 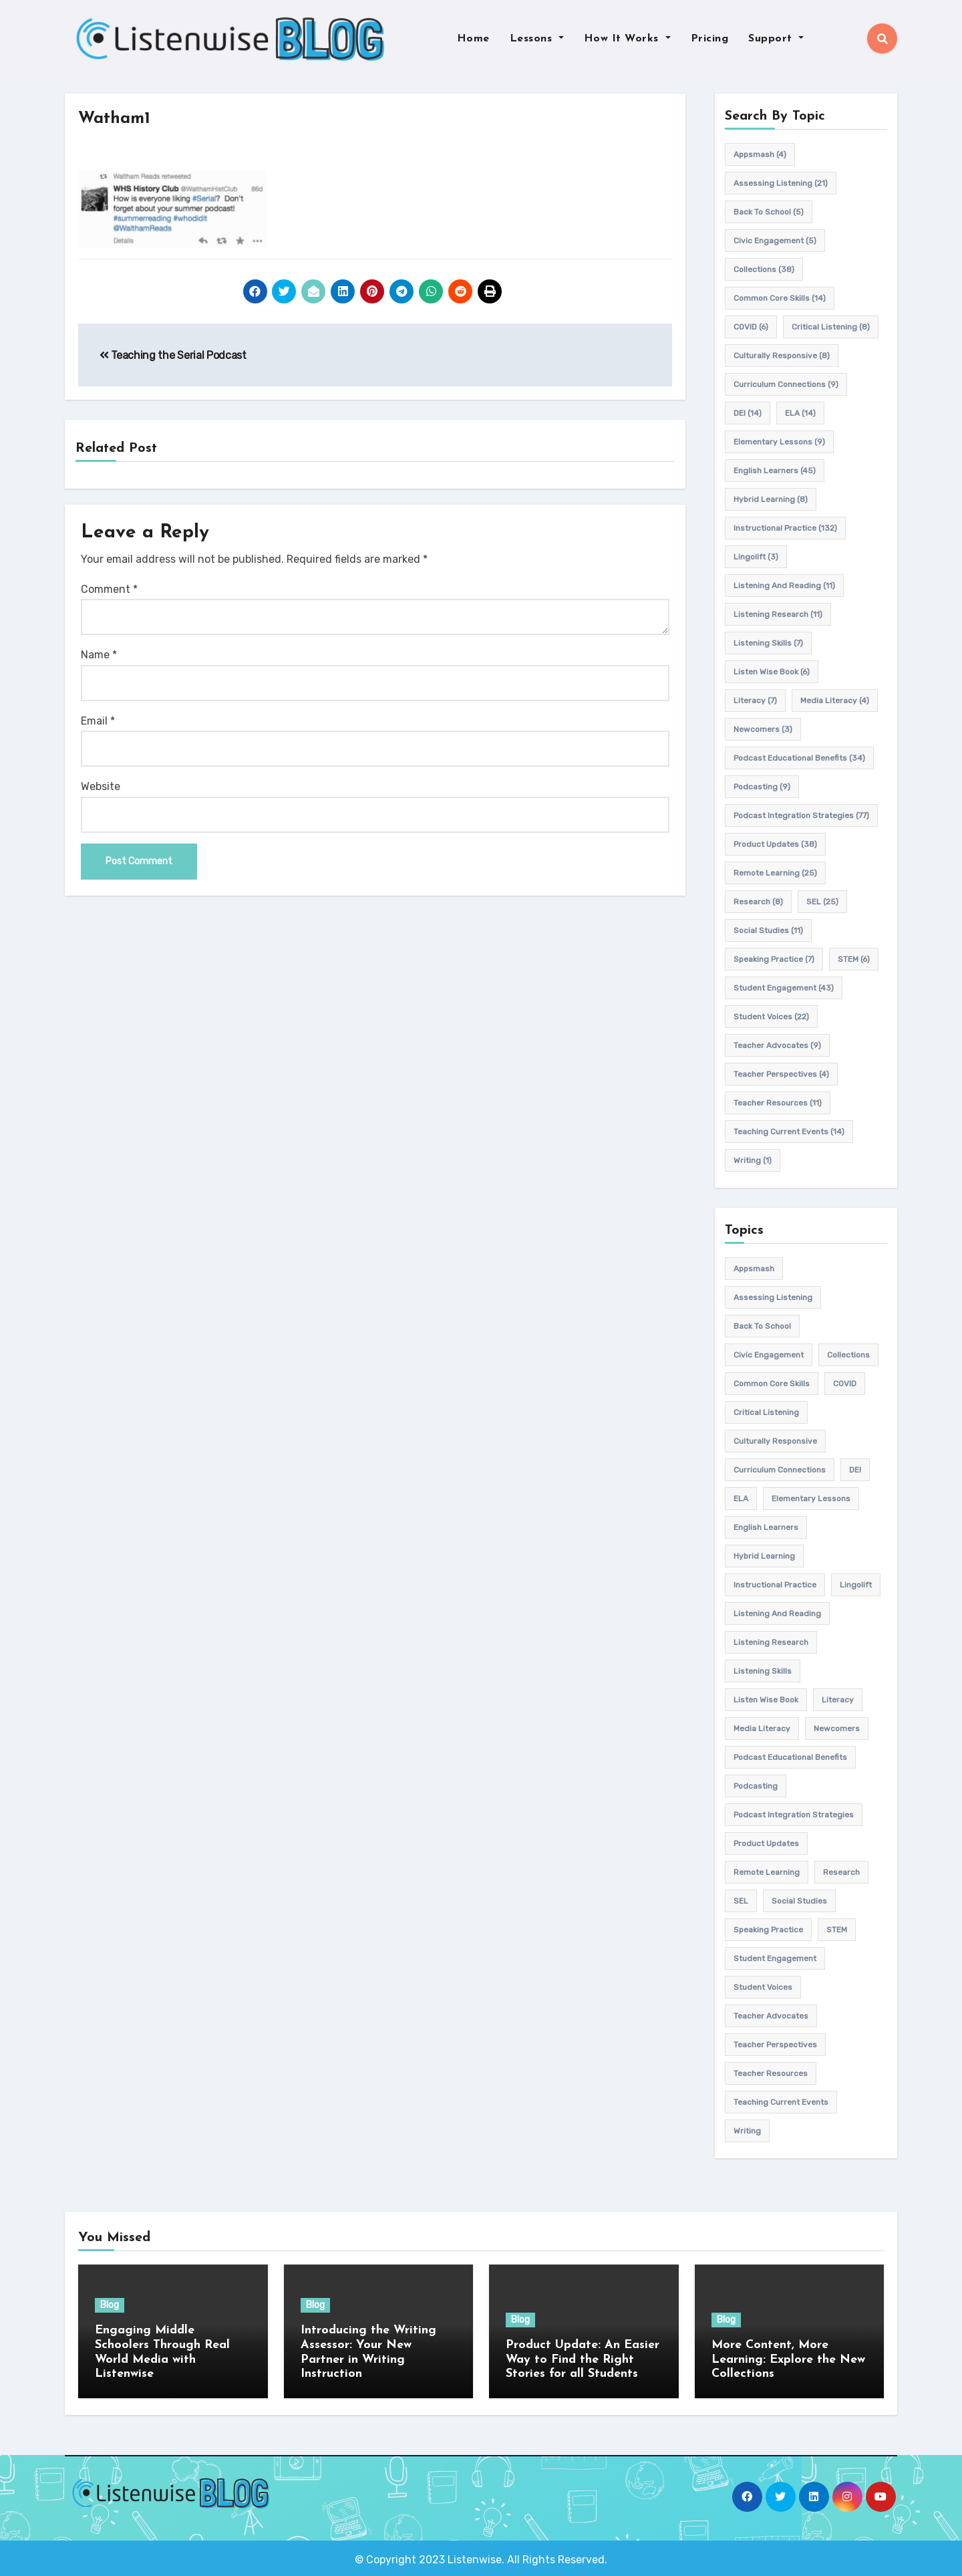 What do you see at coordinates (758, 901) in the screenshot?
I see `research [research (8 items)]` at bounding box center [758, 901].